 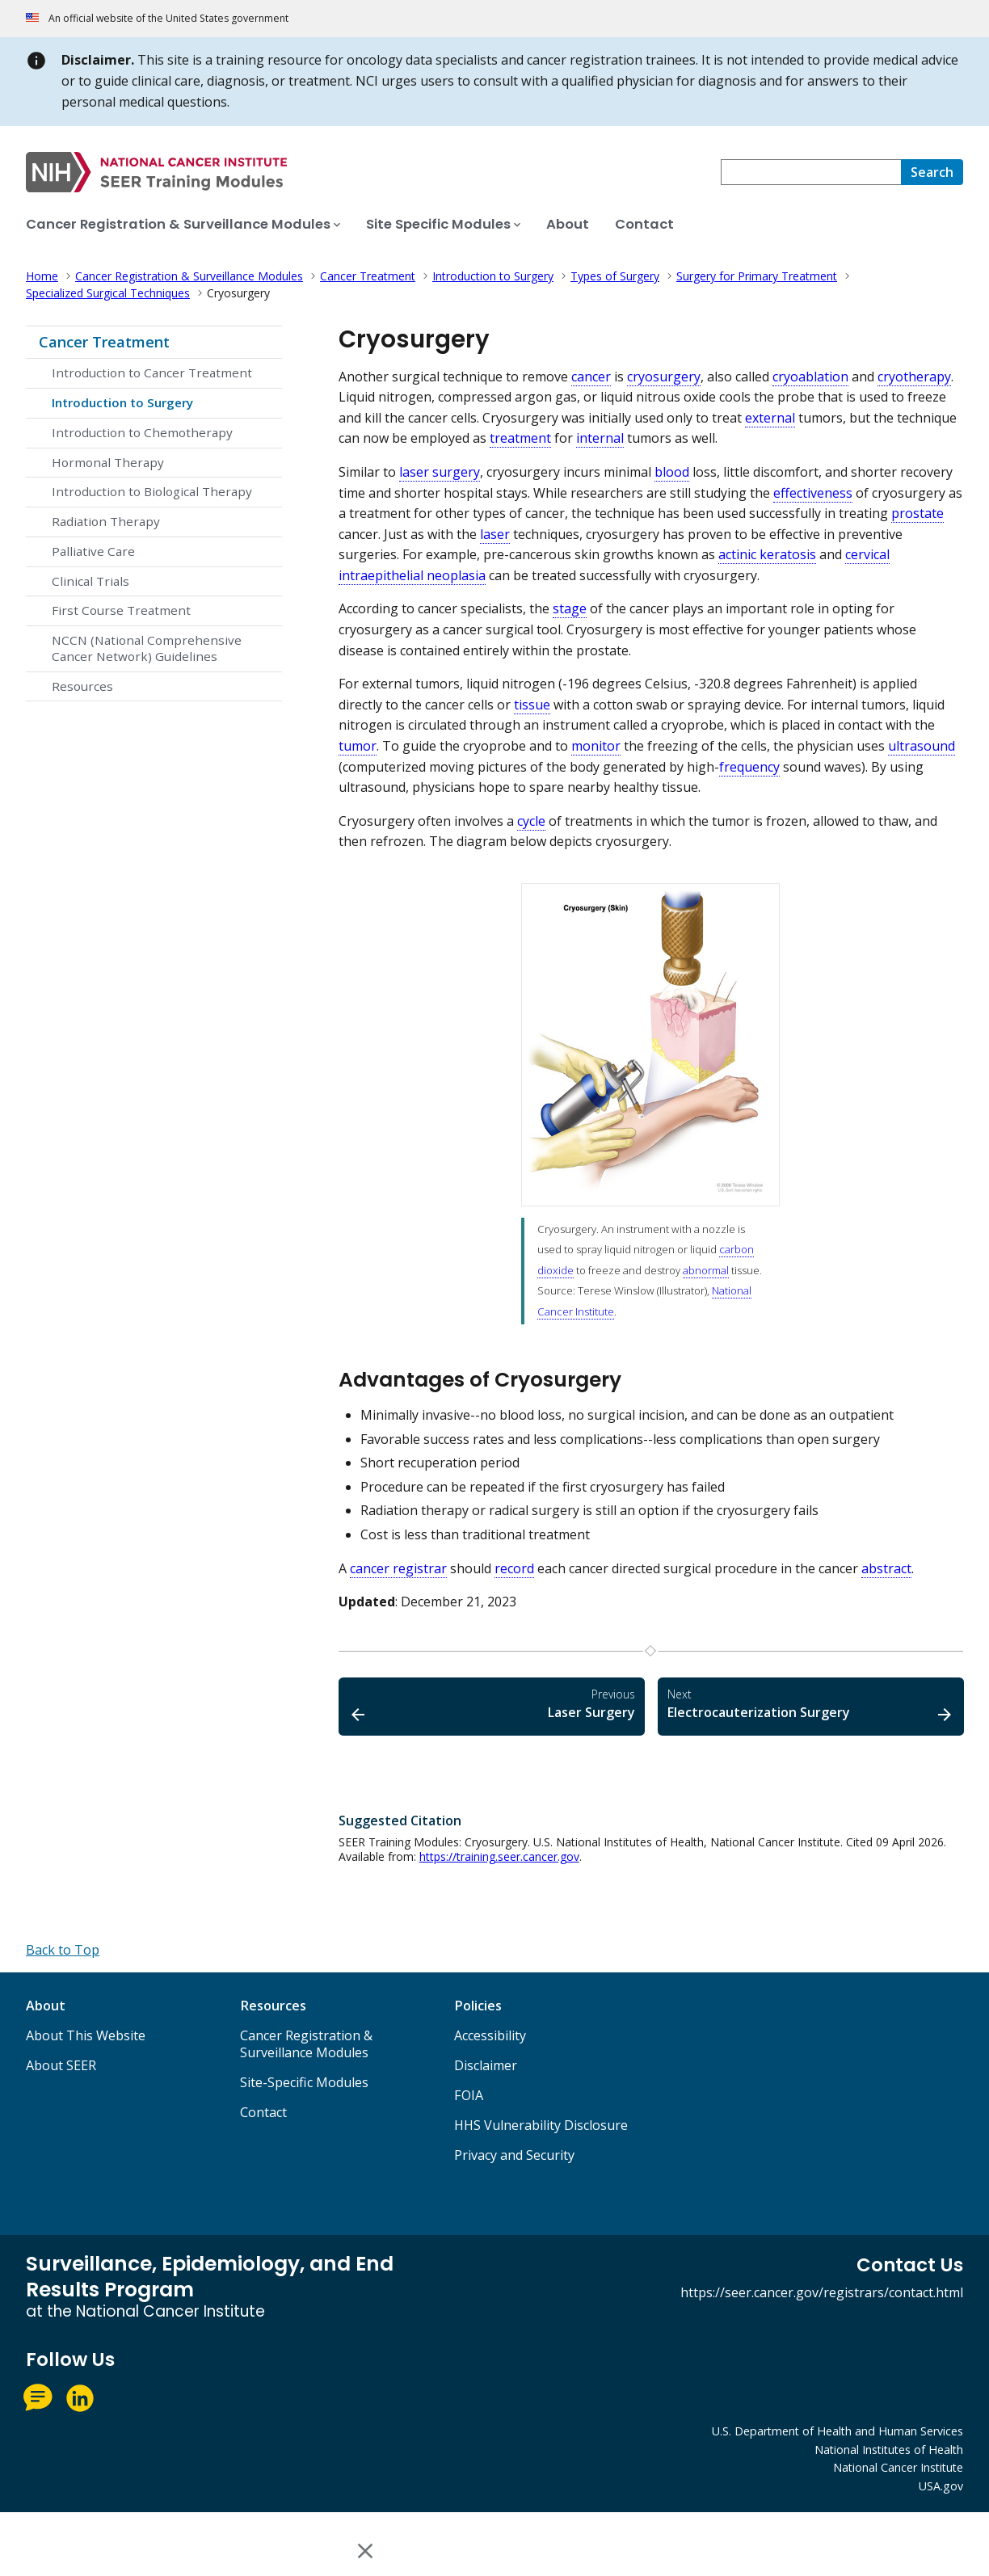 I want to click on About SEER, so click(x=61, y=2065).